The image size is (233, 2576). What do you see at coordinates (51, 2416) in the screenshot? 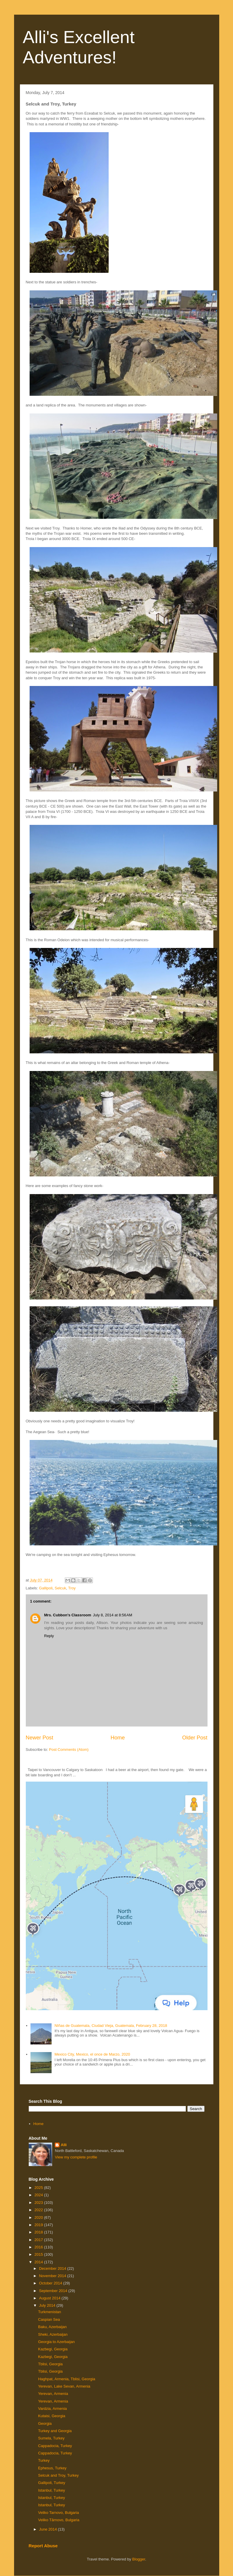
I see `Kutaisi, Georgia` at bounding box center [51, 2416].